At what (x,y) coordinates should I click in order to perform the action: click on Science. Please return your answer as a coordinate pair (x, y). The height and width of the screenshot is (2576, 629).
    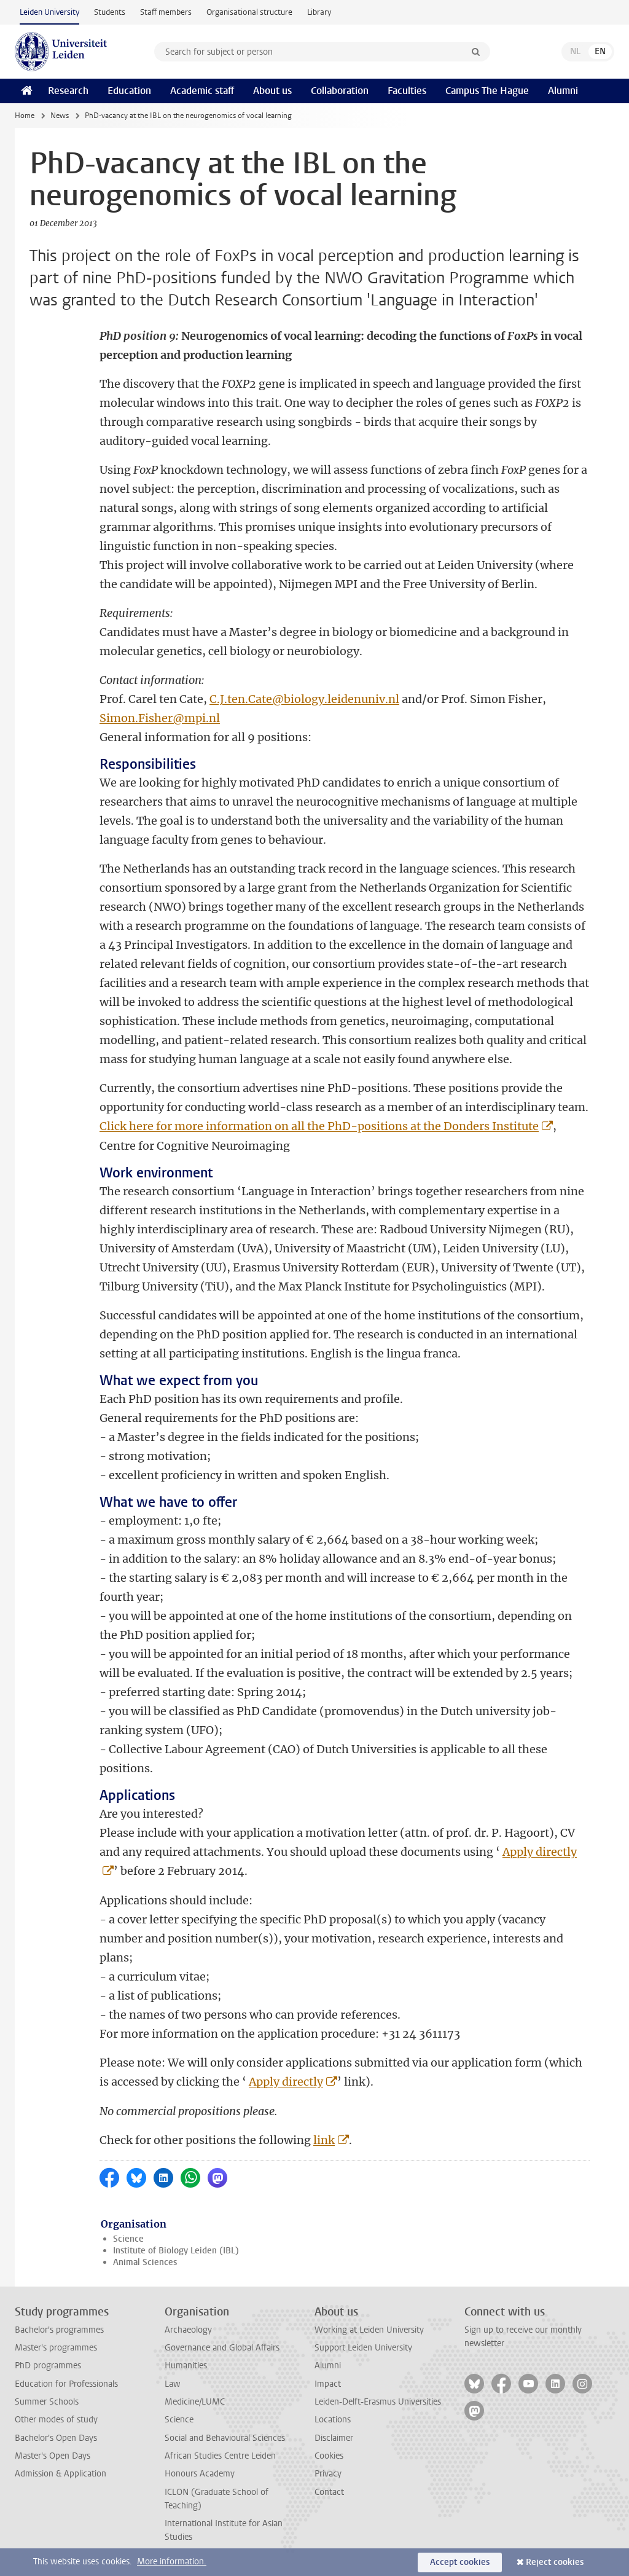
    Looking at the image, I should click on (128, 2239).